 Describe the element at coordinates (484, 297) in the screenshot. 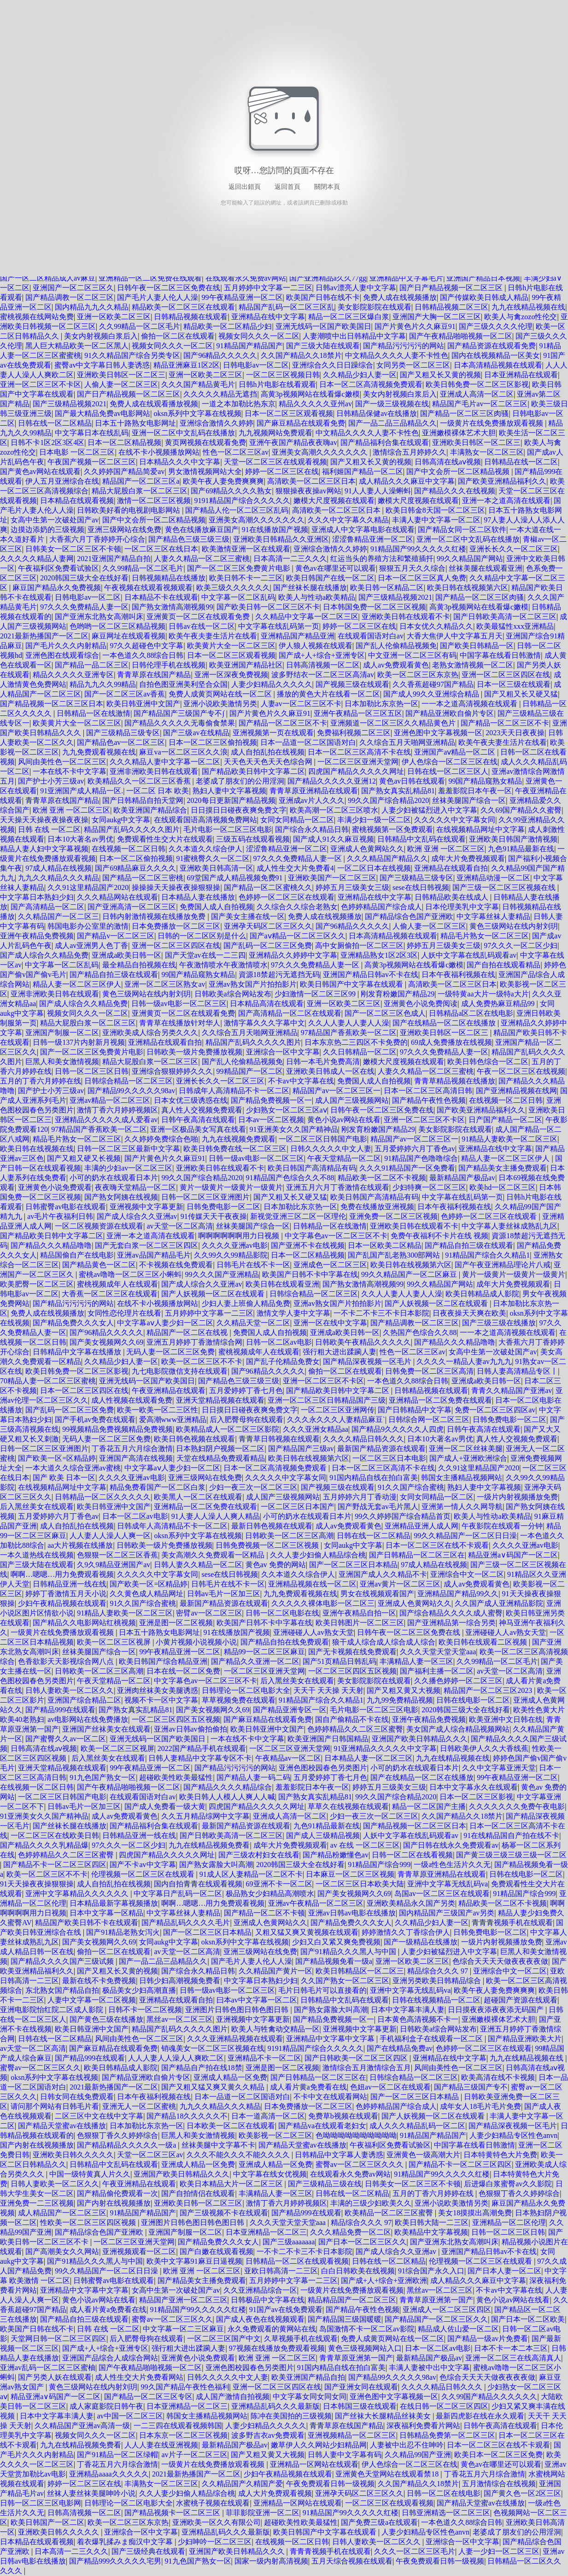

I see `国产传媒欧美日韩成人精品` at that location.